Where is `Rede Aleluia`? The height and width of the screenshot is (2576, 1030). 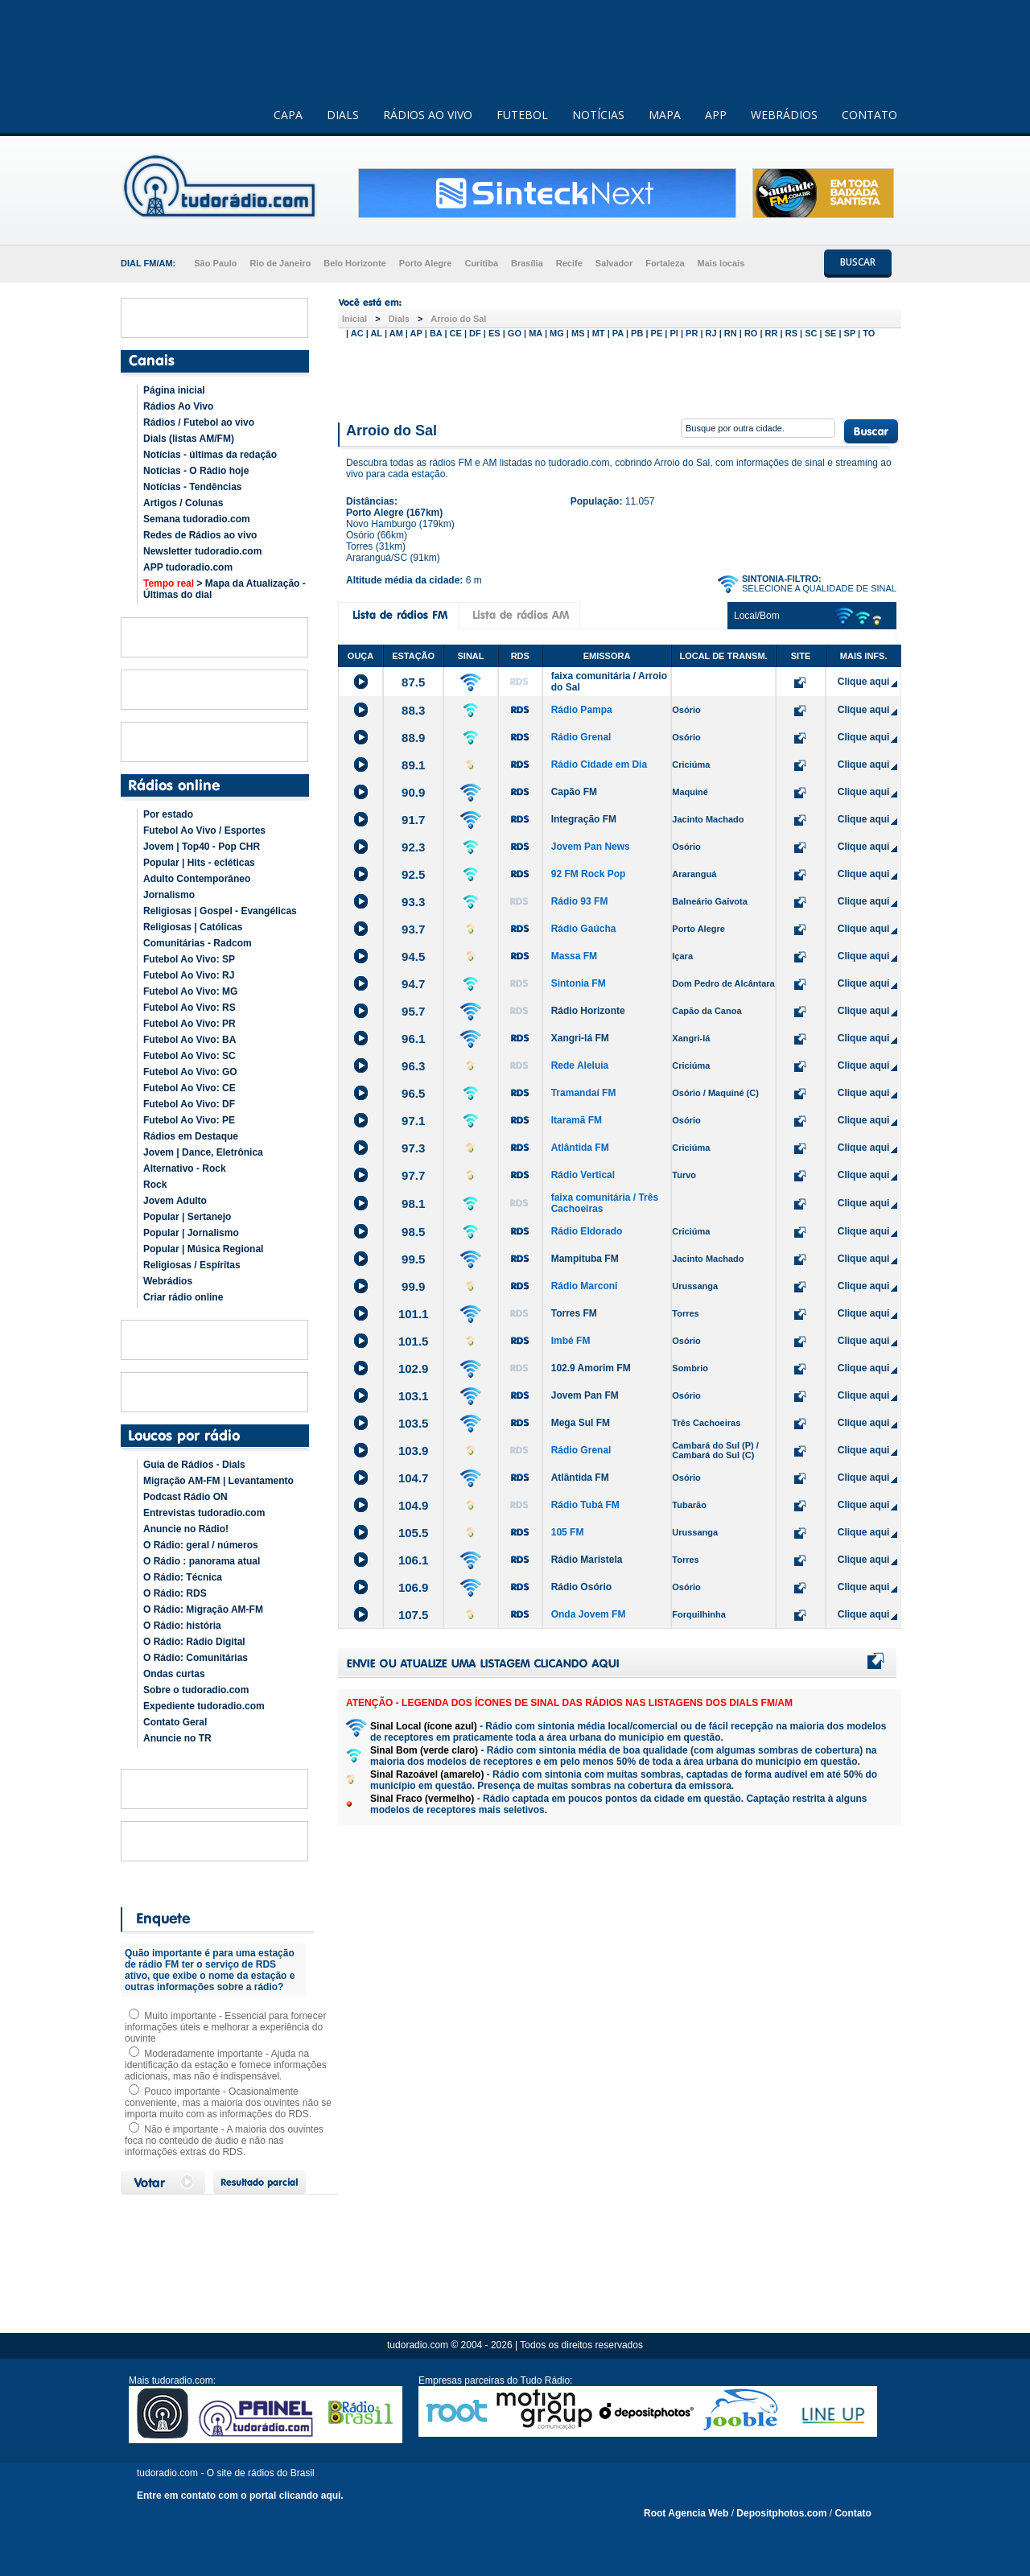
Rede Aleluia is located at coordinates (580, 1065).